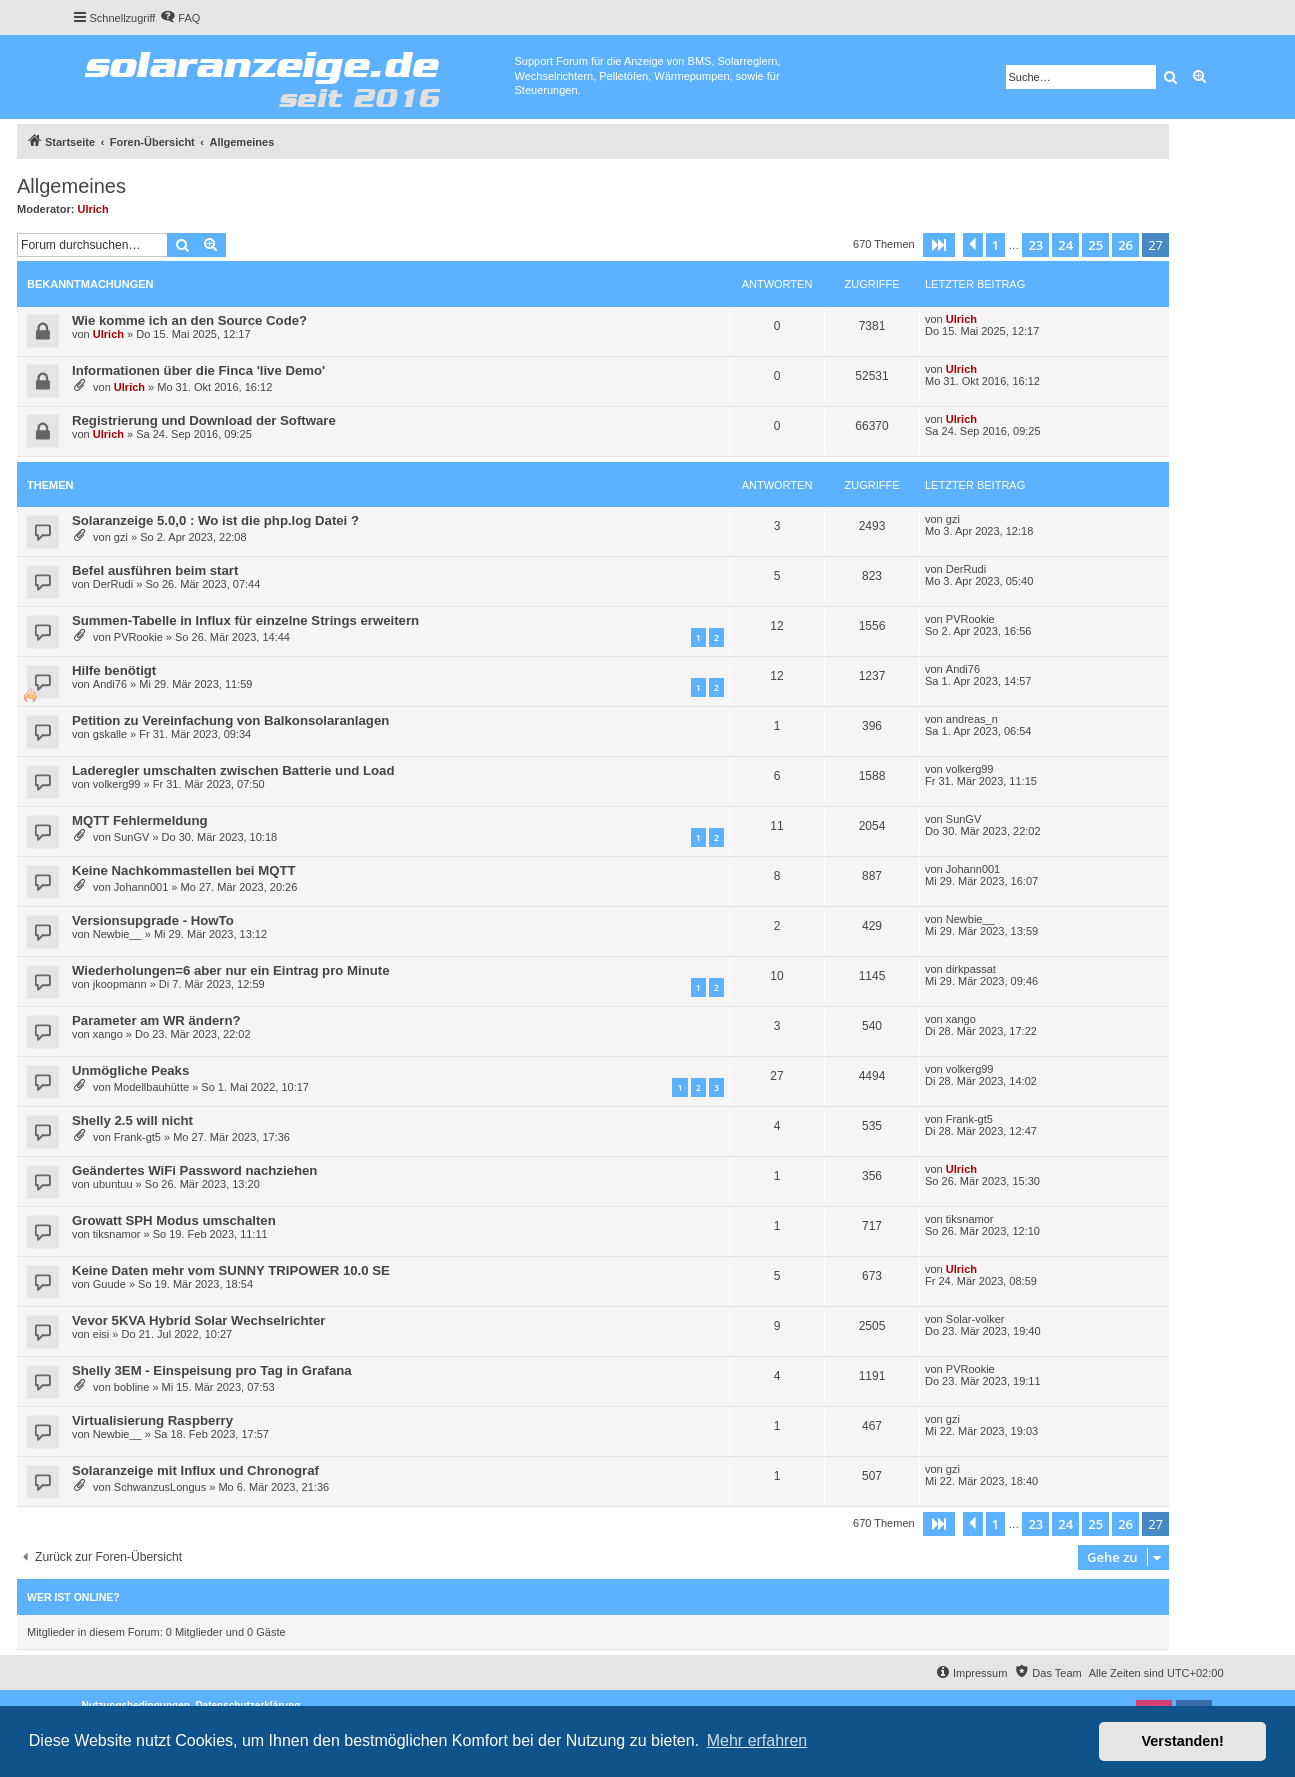 The height and width of the screenshot is (1777, 1295). Describe the element at coordinates (212, 1370) in the screenshot. I see `Shelly 3EM - Einspeisung pro Tag in Grafana` at that location.